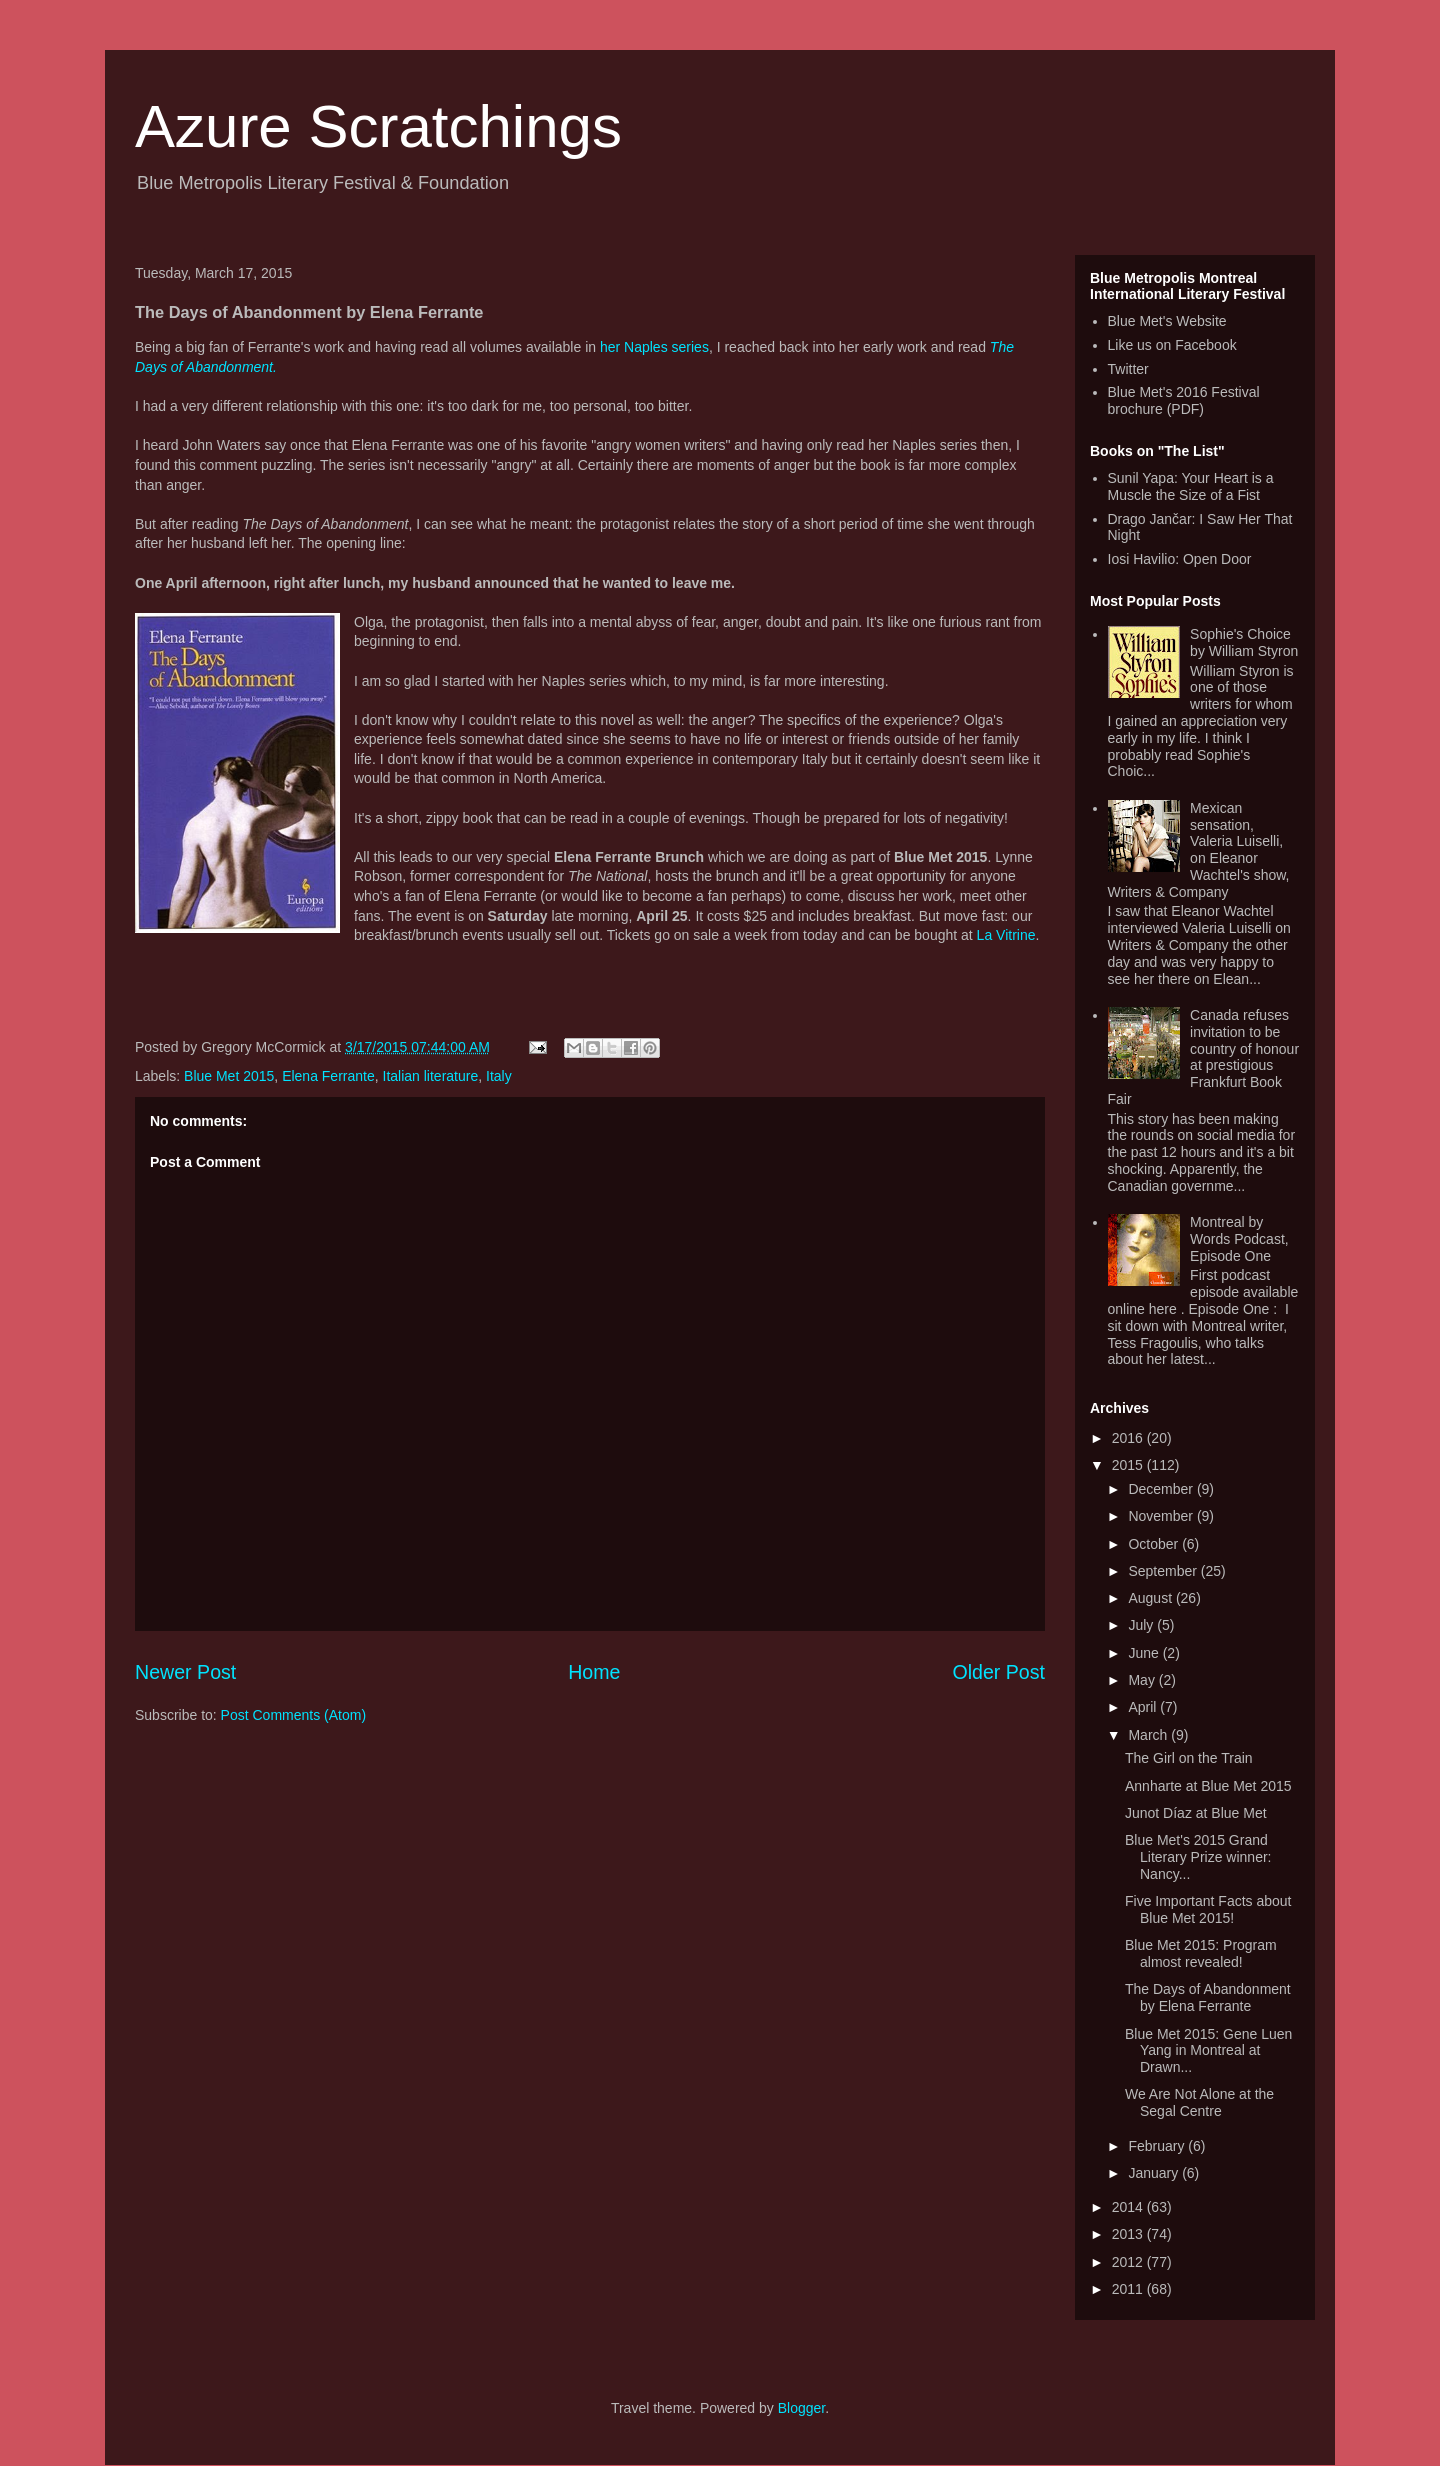 This screenshot has height=2466, width=1440. What do you see at coordinates (1208, 2051) in the screenshot?
I see `Blue Met 2015: Gene Luen Yang in Montreal at Drawn...` at bounding box center [1208, 2051].